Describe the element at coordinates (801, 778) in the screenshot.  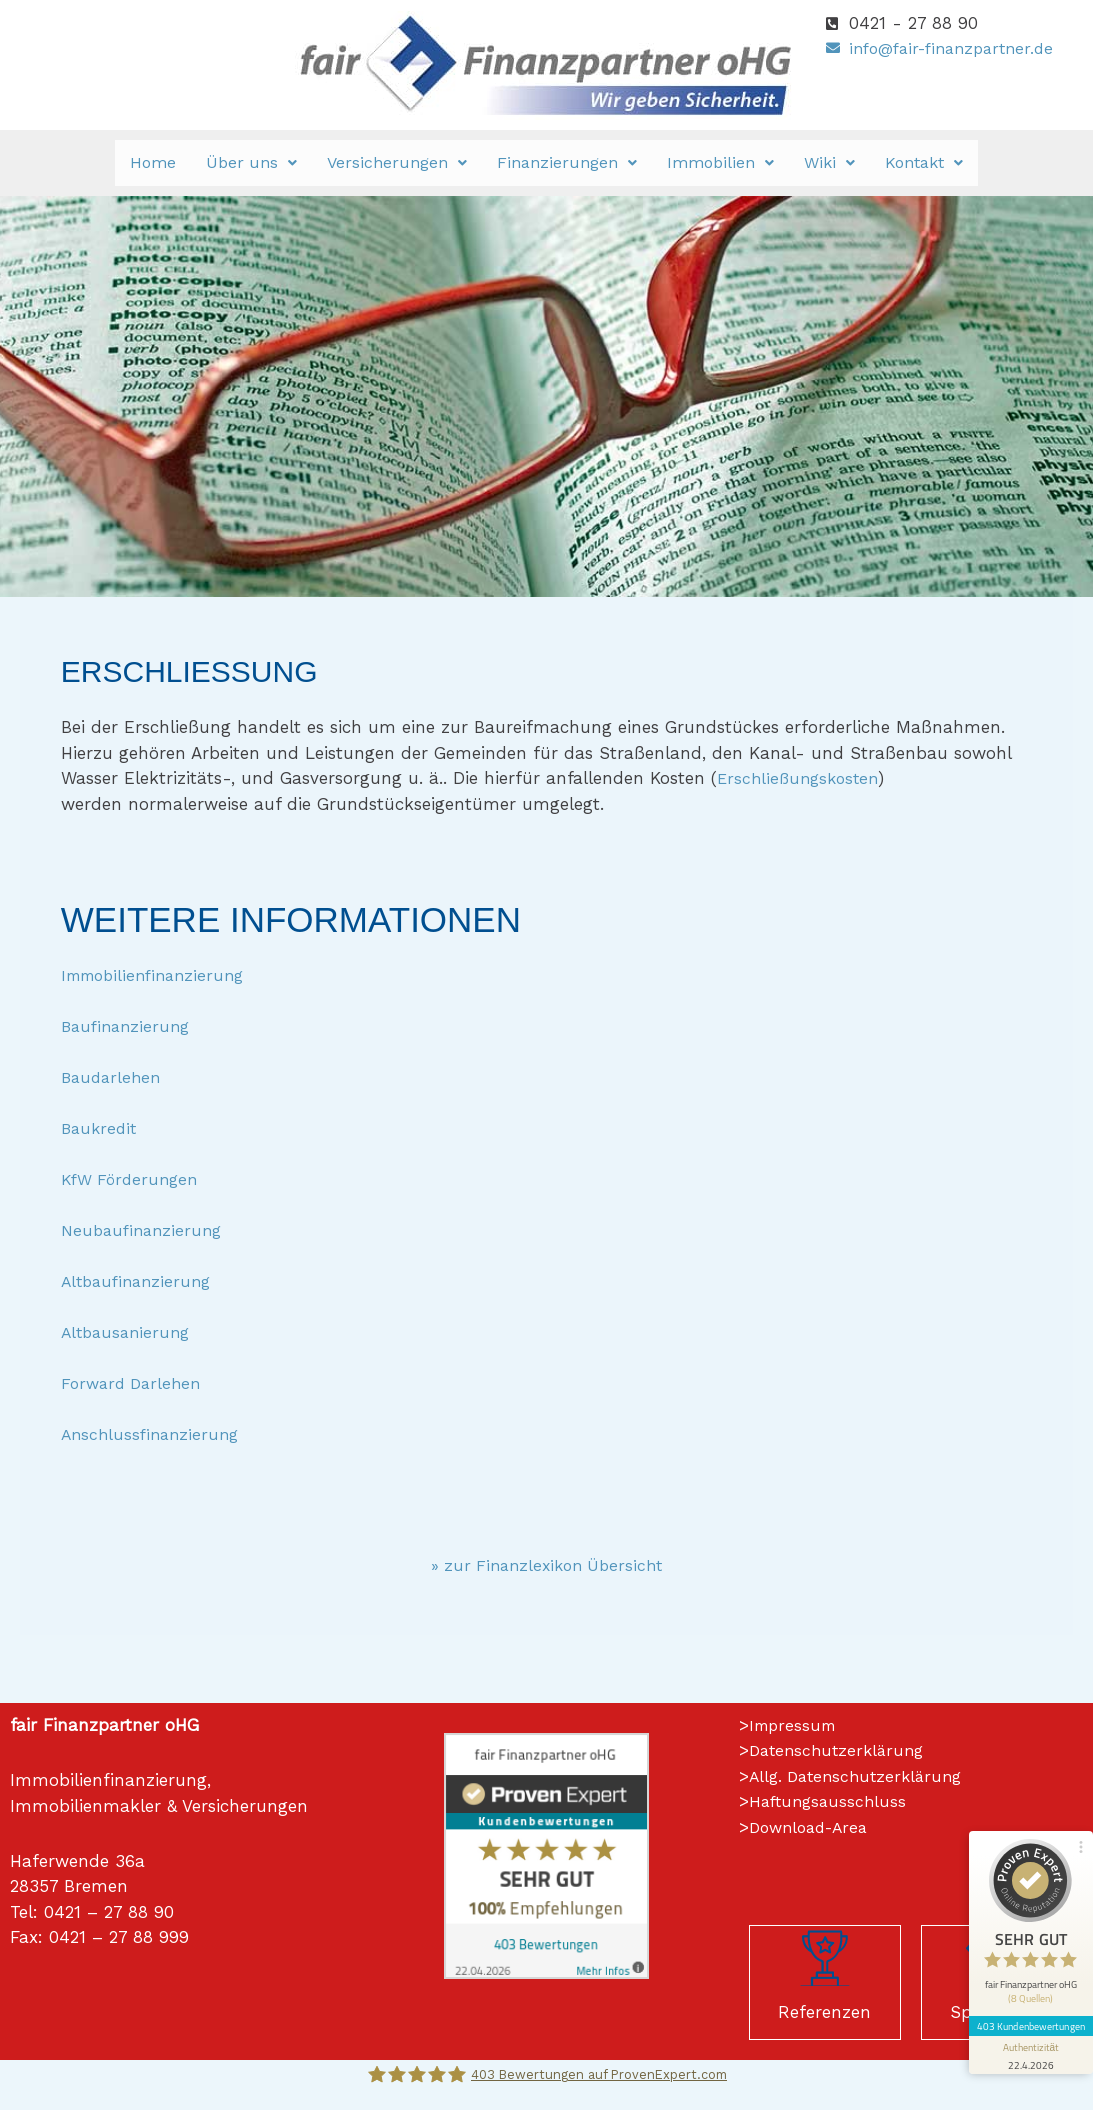
I see `Erschließungskosten` at that location.